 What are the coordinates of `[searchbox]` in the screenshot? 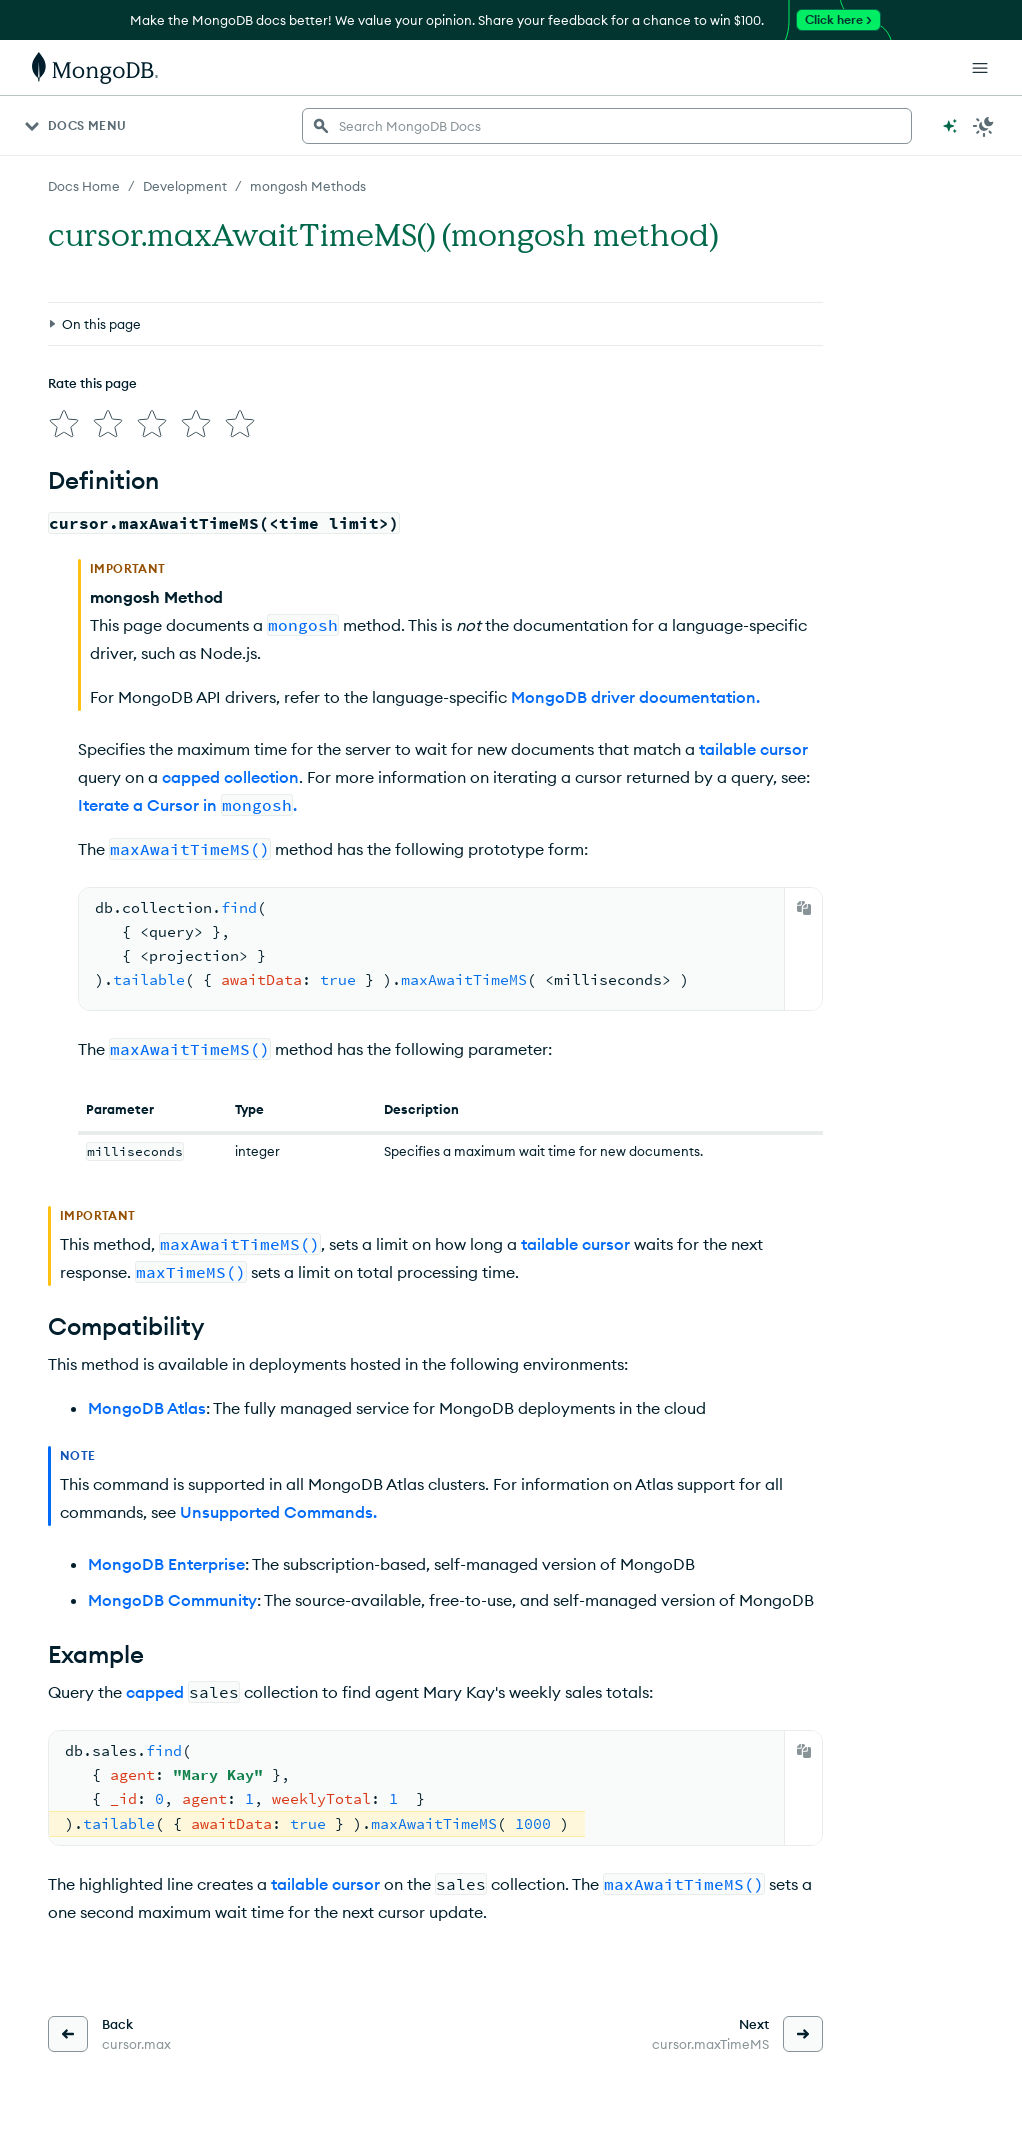 It's located at (607, 126).